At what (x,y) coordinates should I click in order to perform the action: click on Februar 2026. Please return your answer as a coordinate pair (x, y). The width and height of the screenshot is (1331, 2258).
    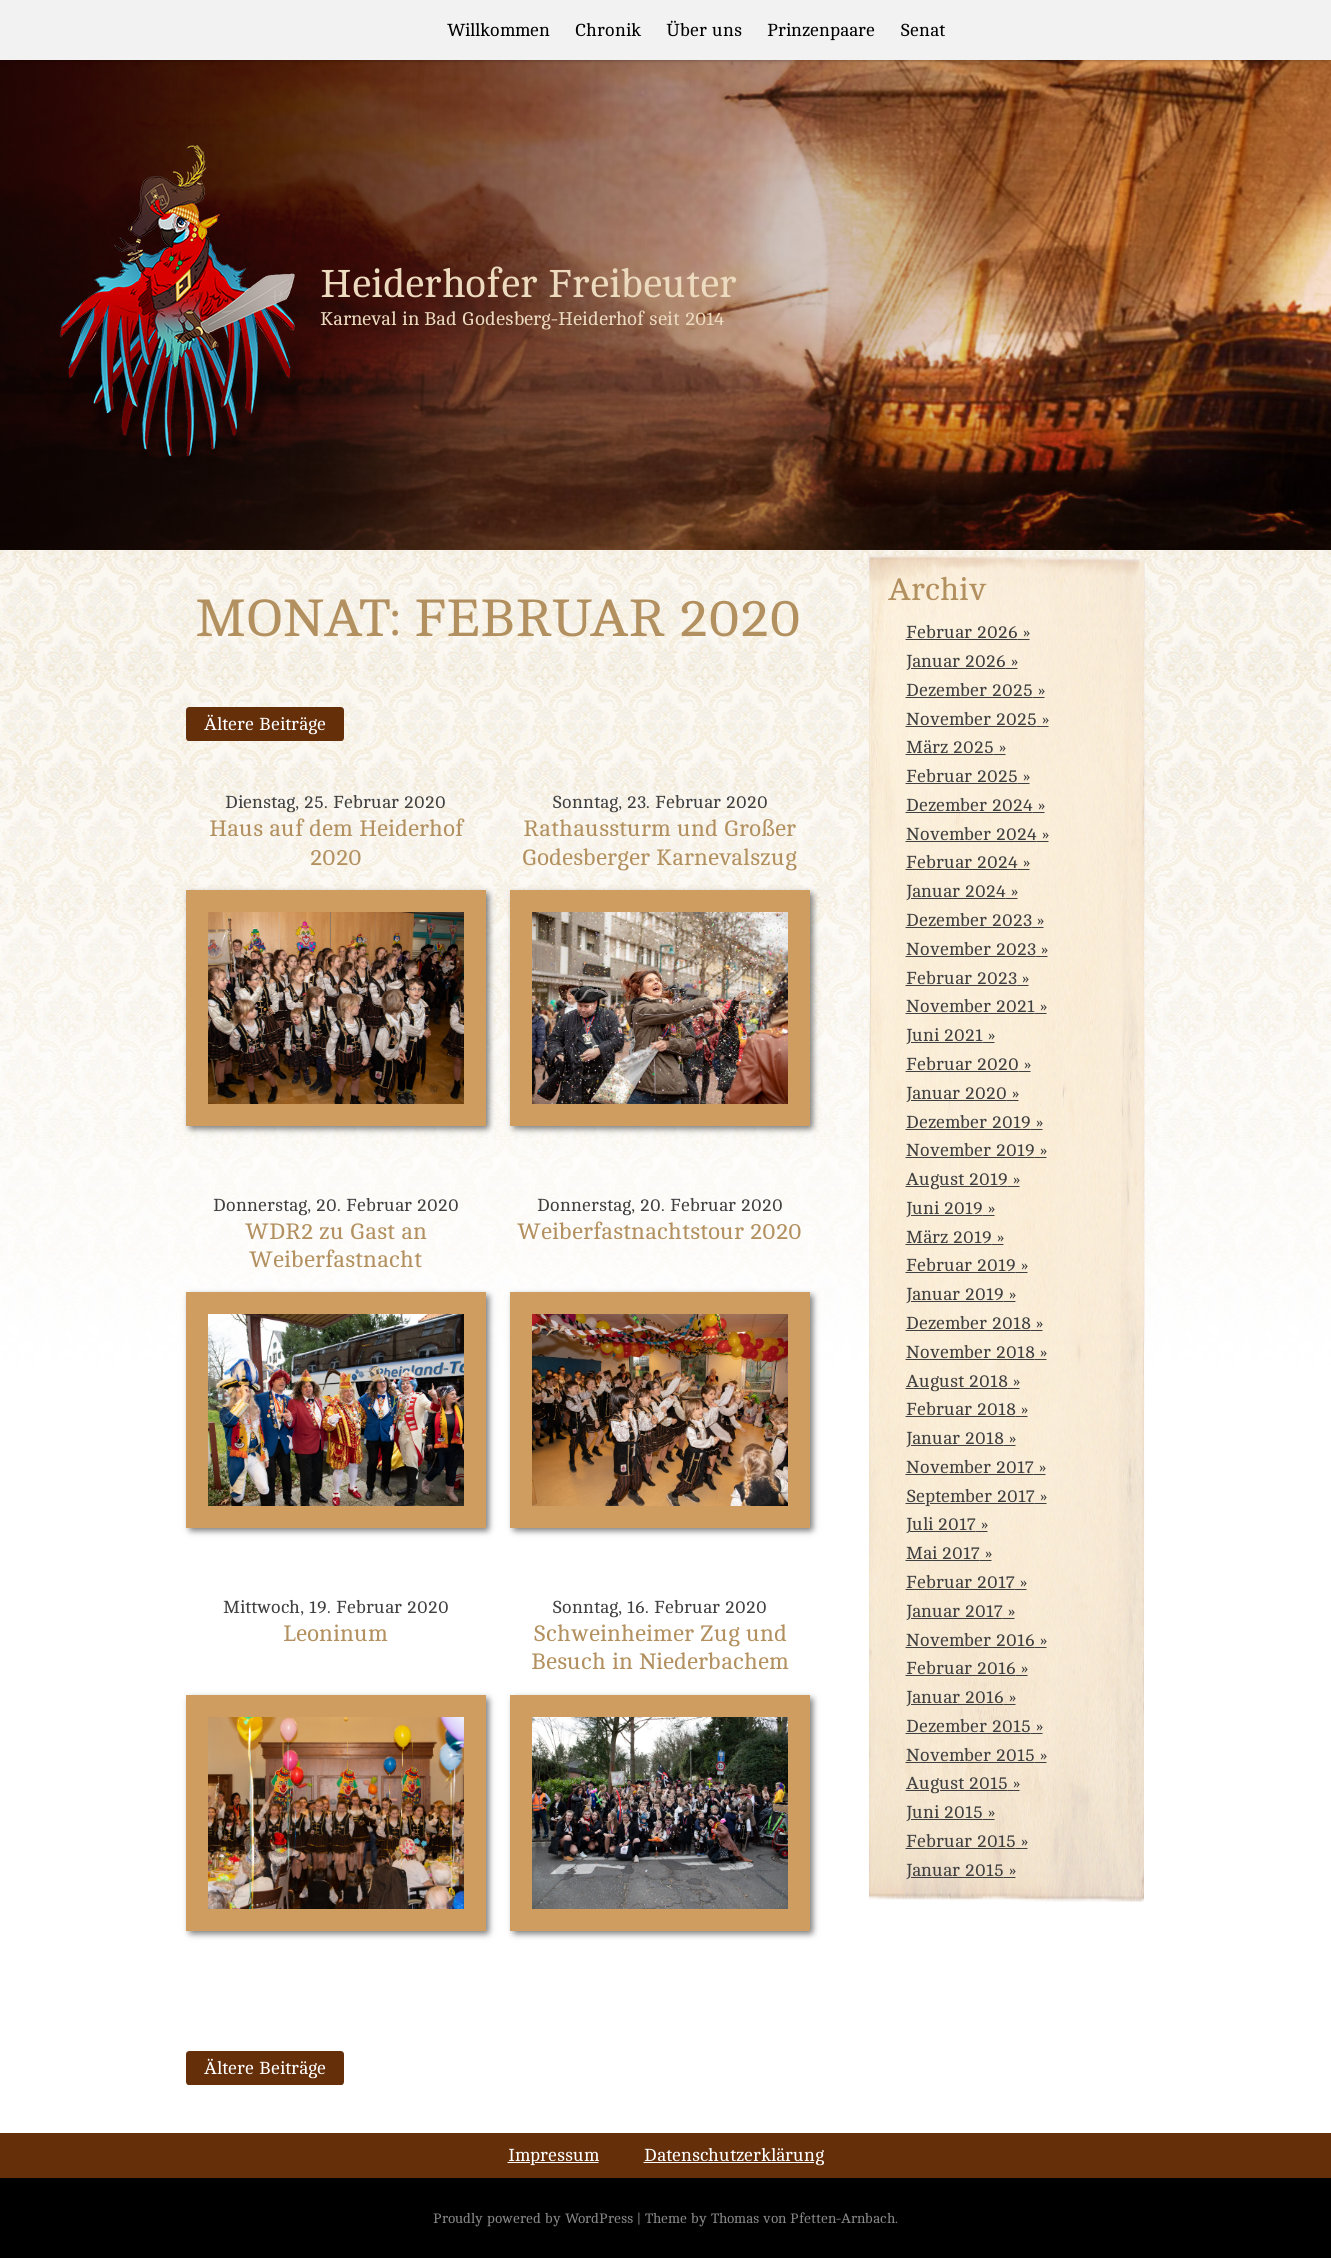
    Looking at the image, I should click on (962, 632).